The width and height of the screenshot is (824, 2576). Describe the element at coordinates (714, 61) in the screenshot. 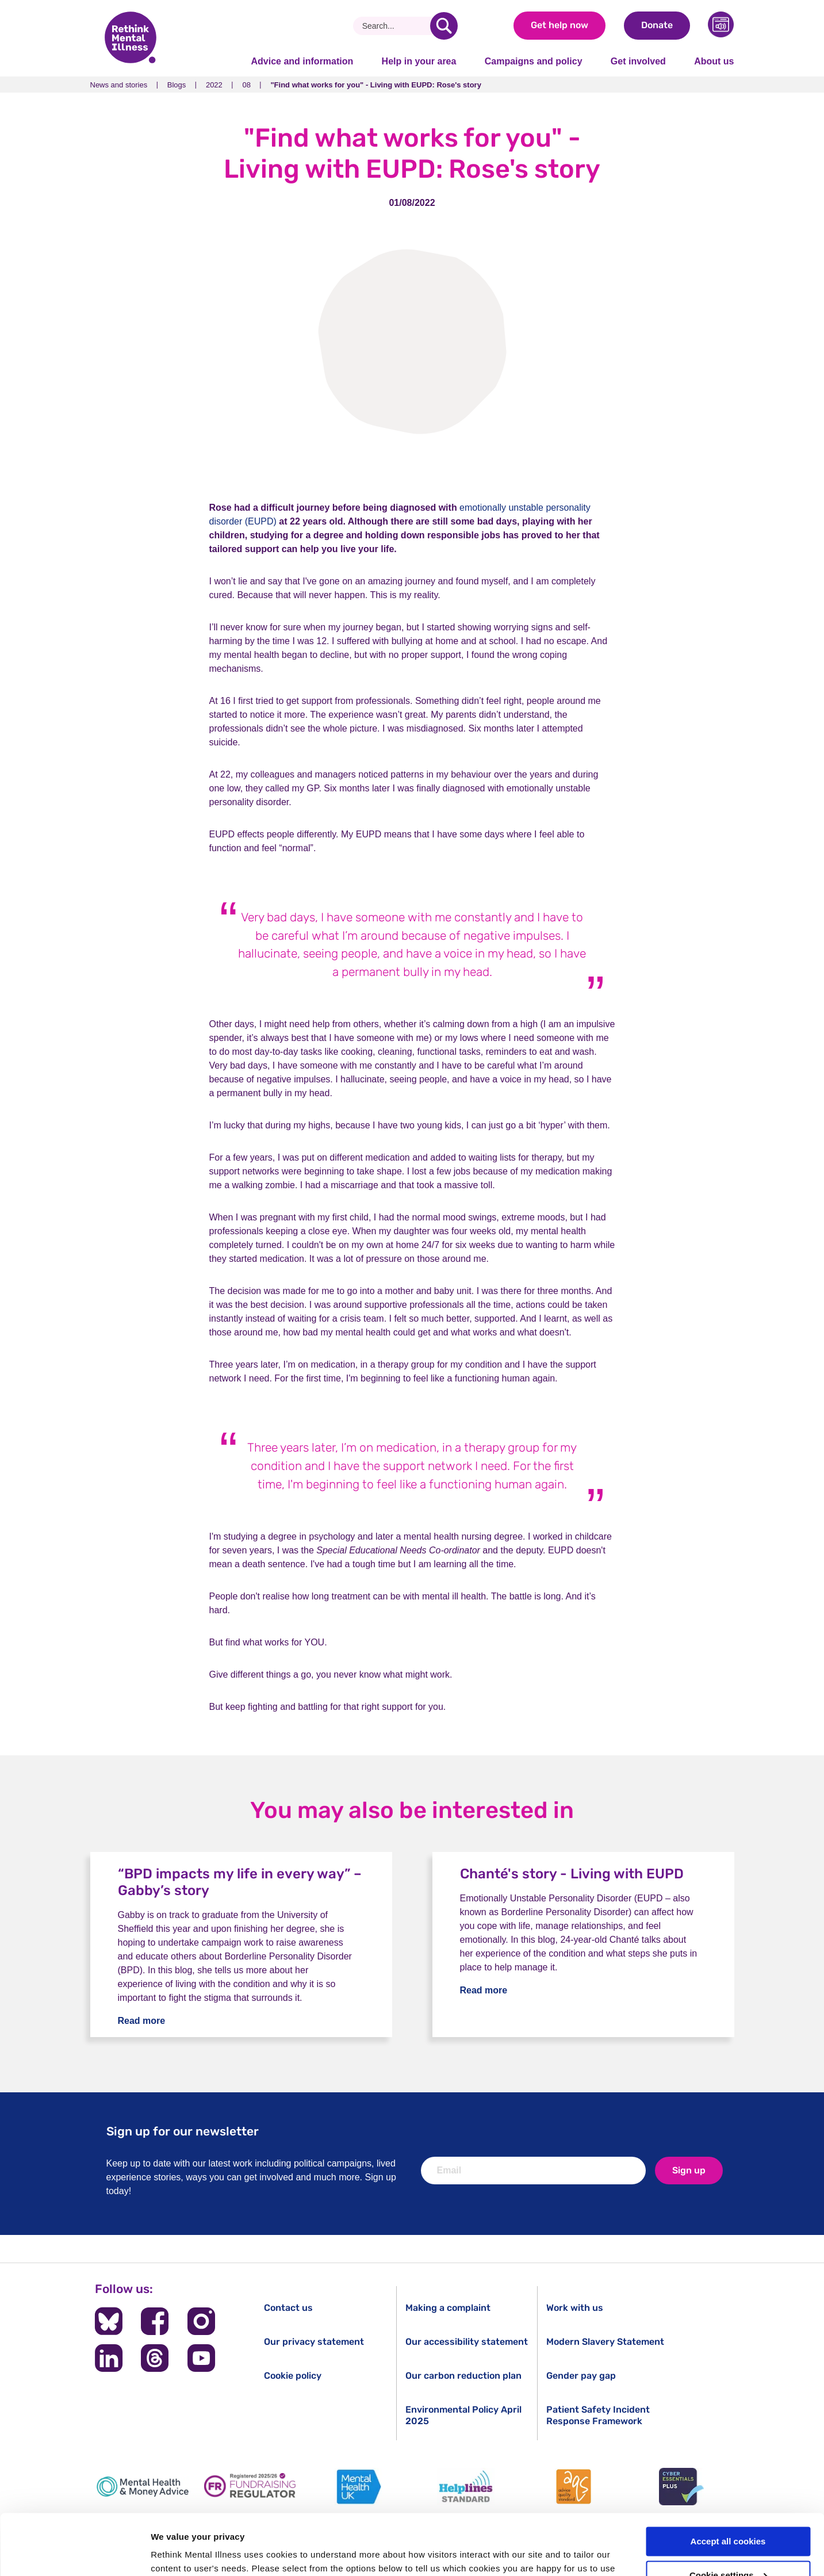

I see `About us` at that location.